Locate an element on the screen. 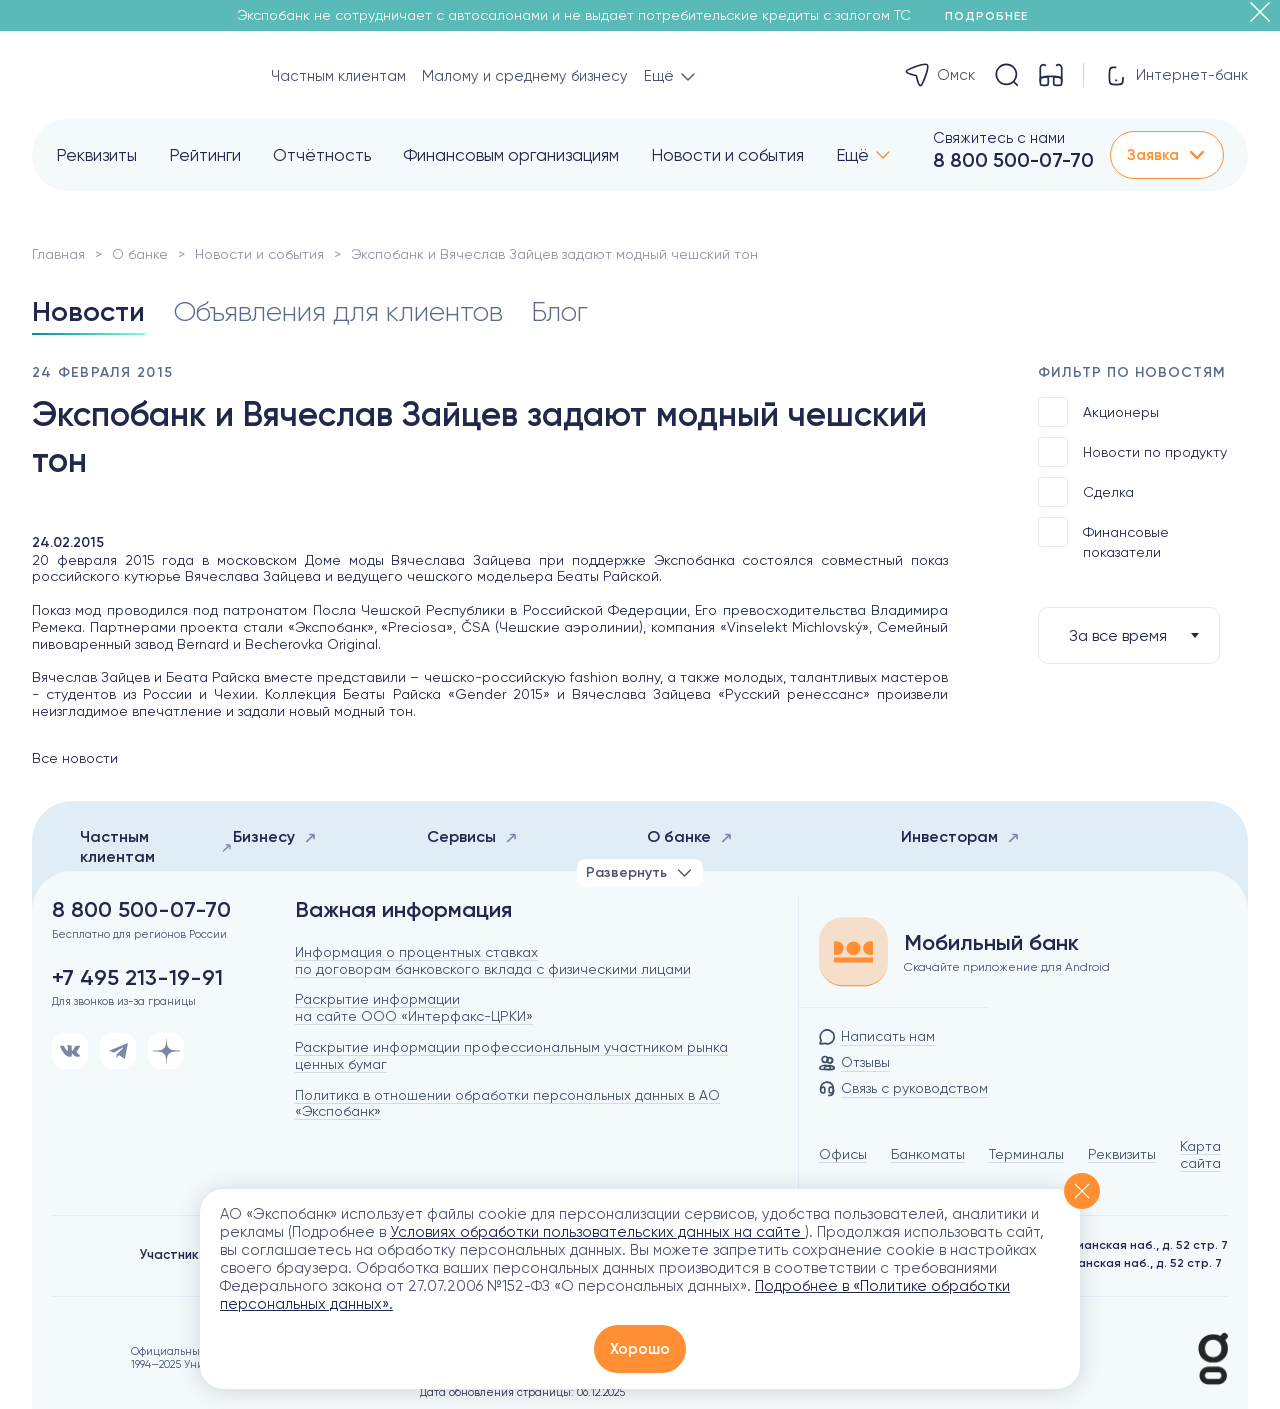 This screenshot has width=1280, height=1409. Хорошо is located at coordinates (640, 1349).